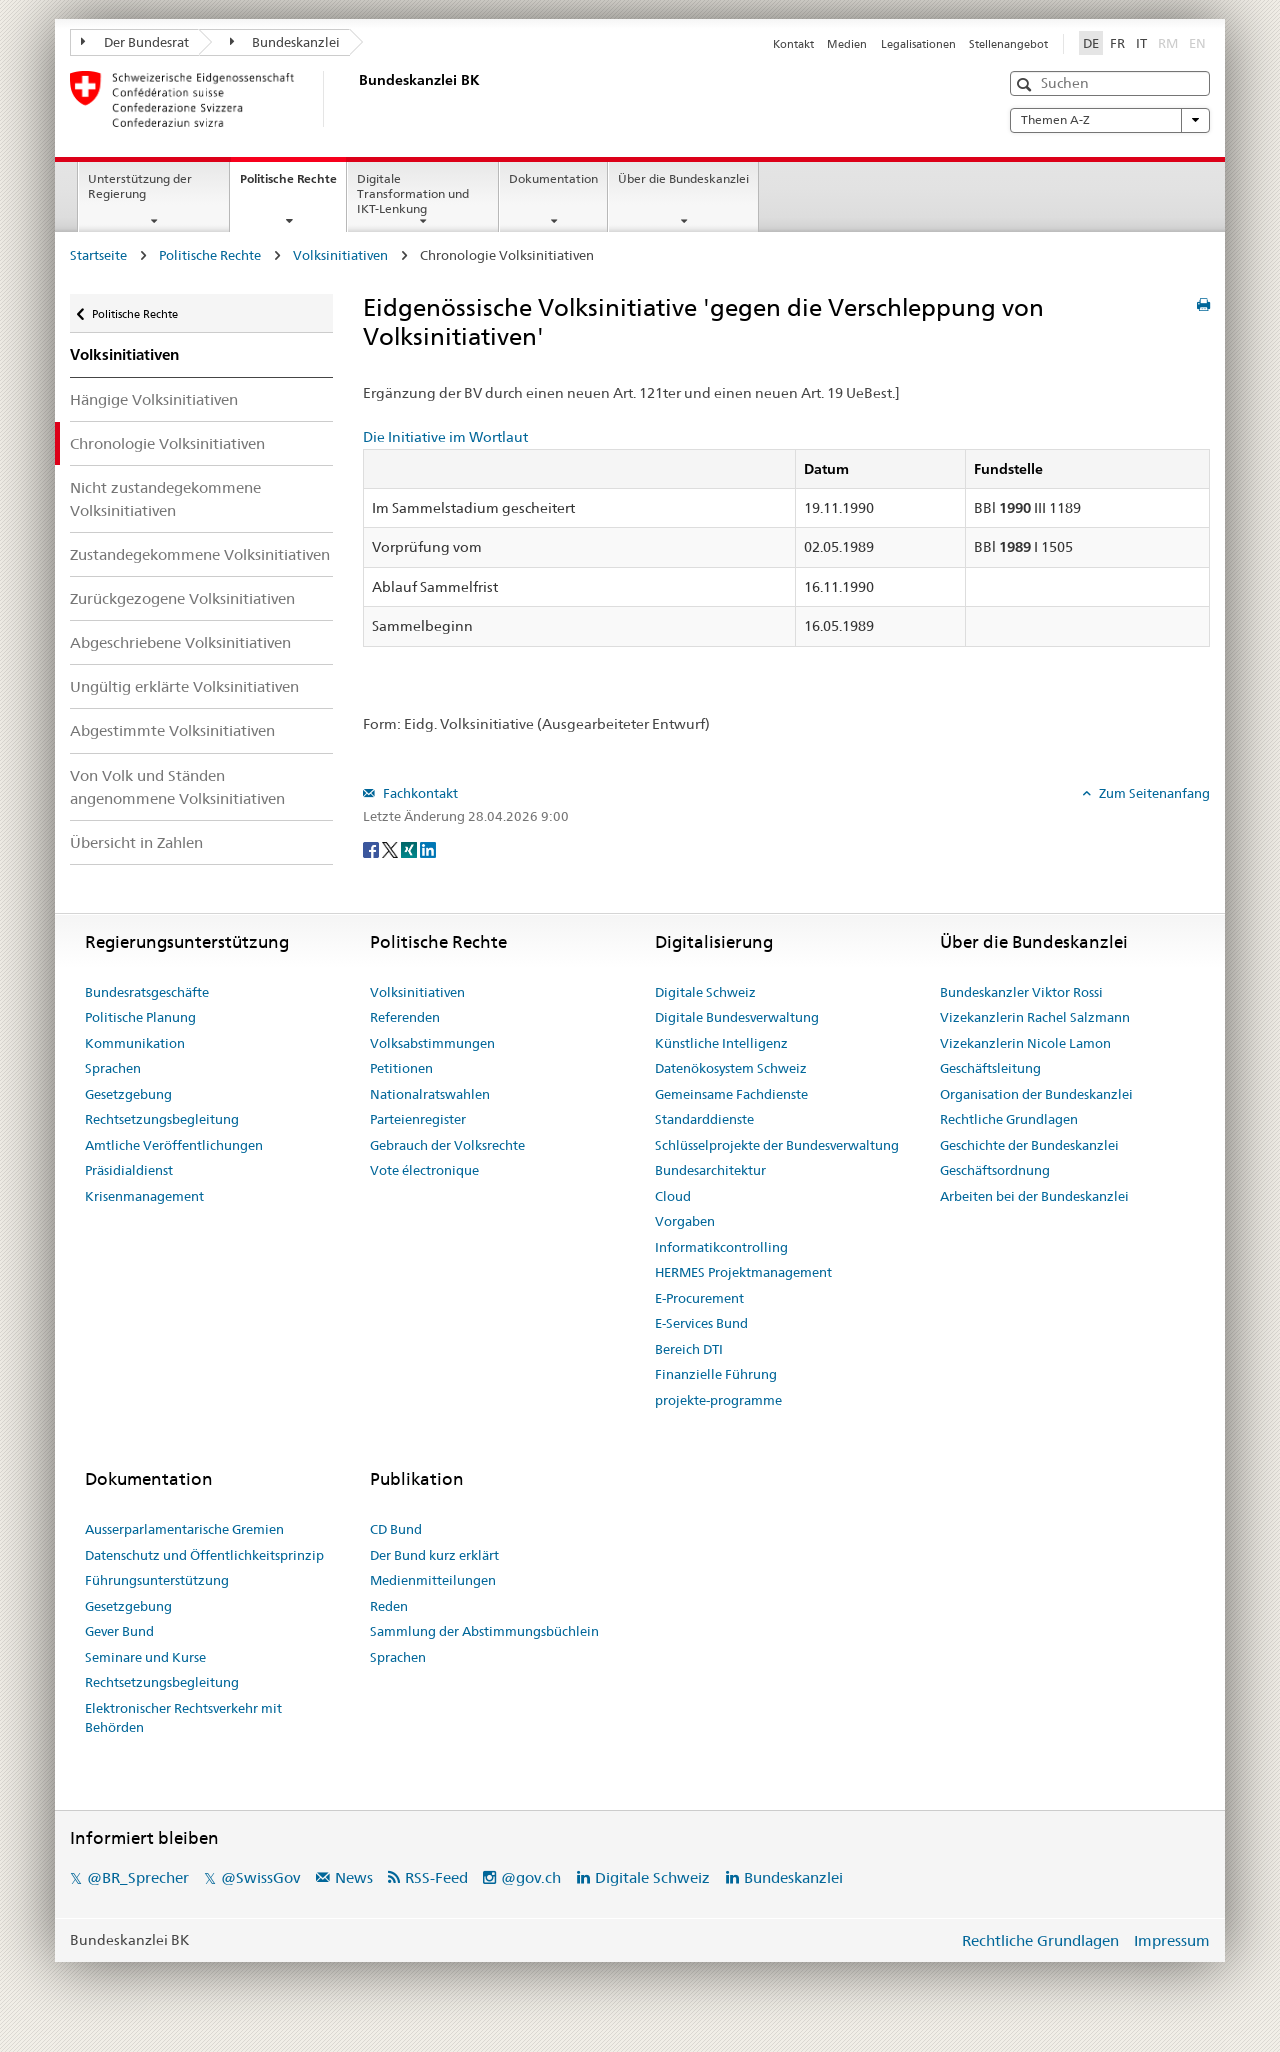  I want to click on E-Procurement, so click(699, 1298).